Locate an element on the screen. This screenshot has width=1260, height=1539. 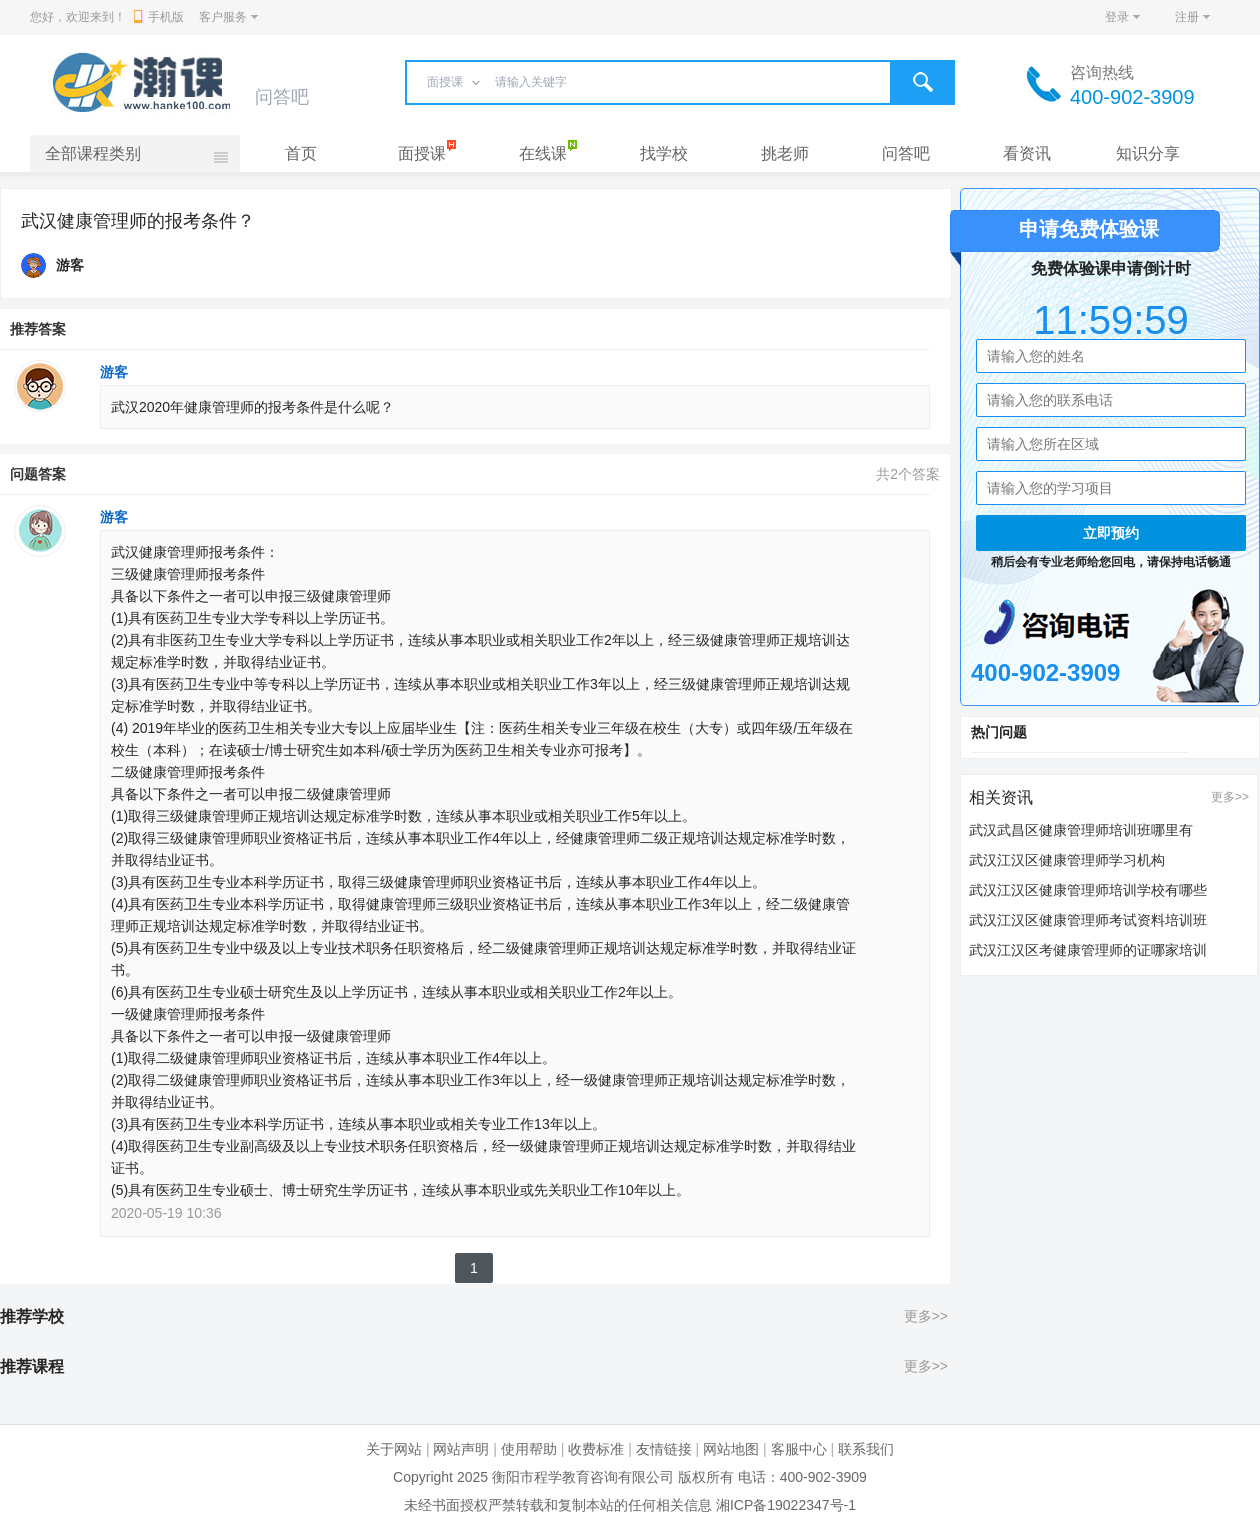
联系我们 is located at coordinates (866, 1449).